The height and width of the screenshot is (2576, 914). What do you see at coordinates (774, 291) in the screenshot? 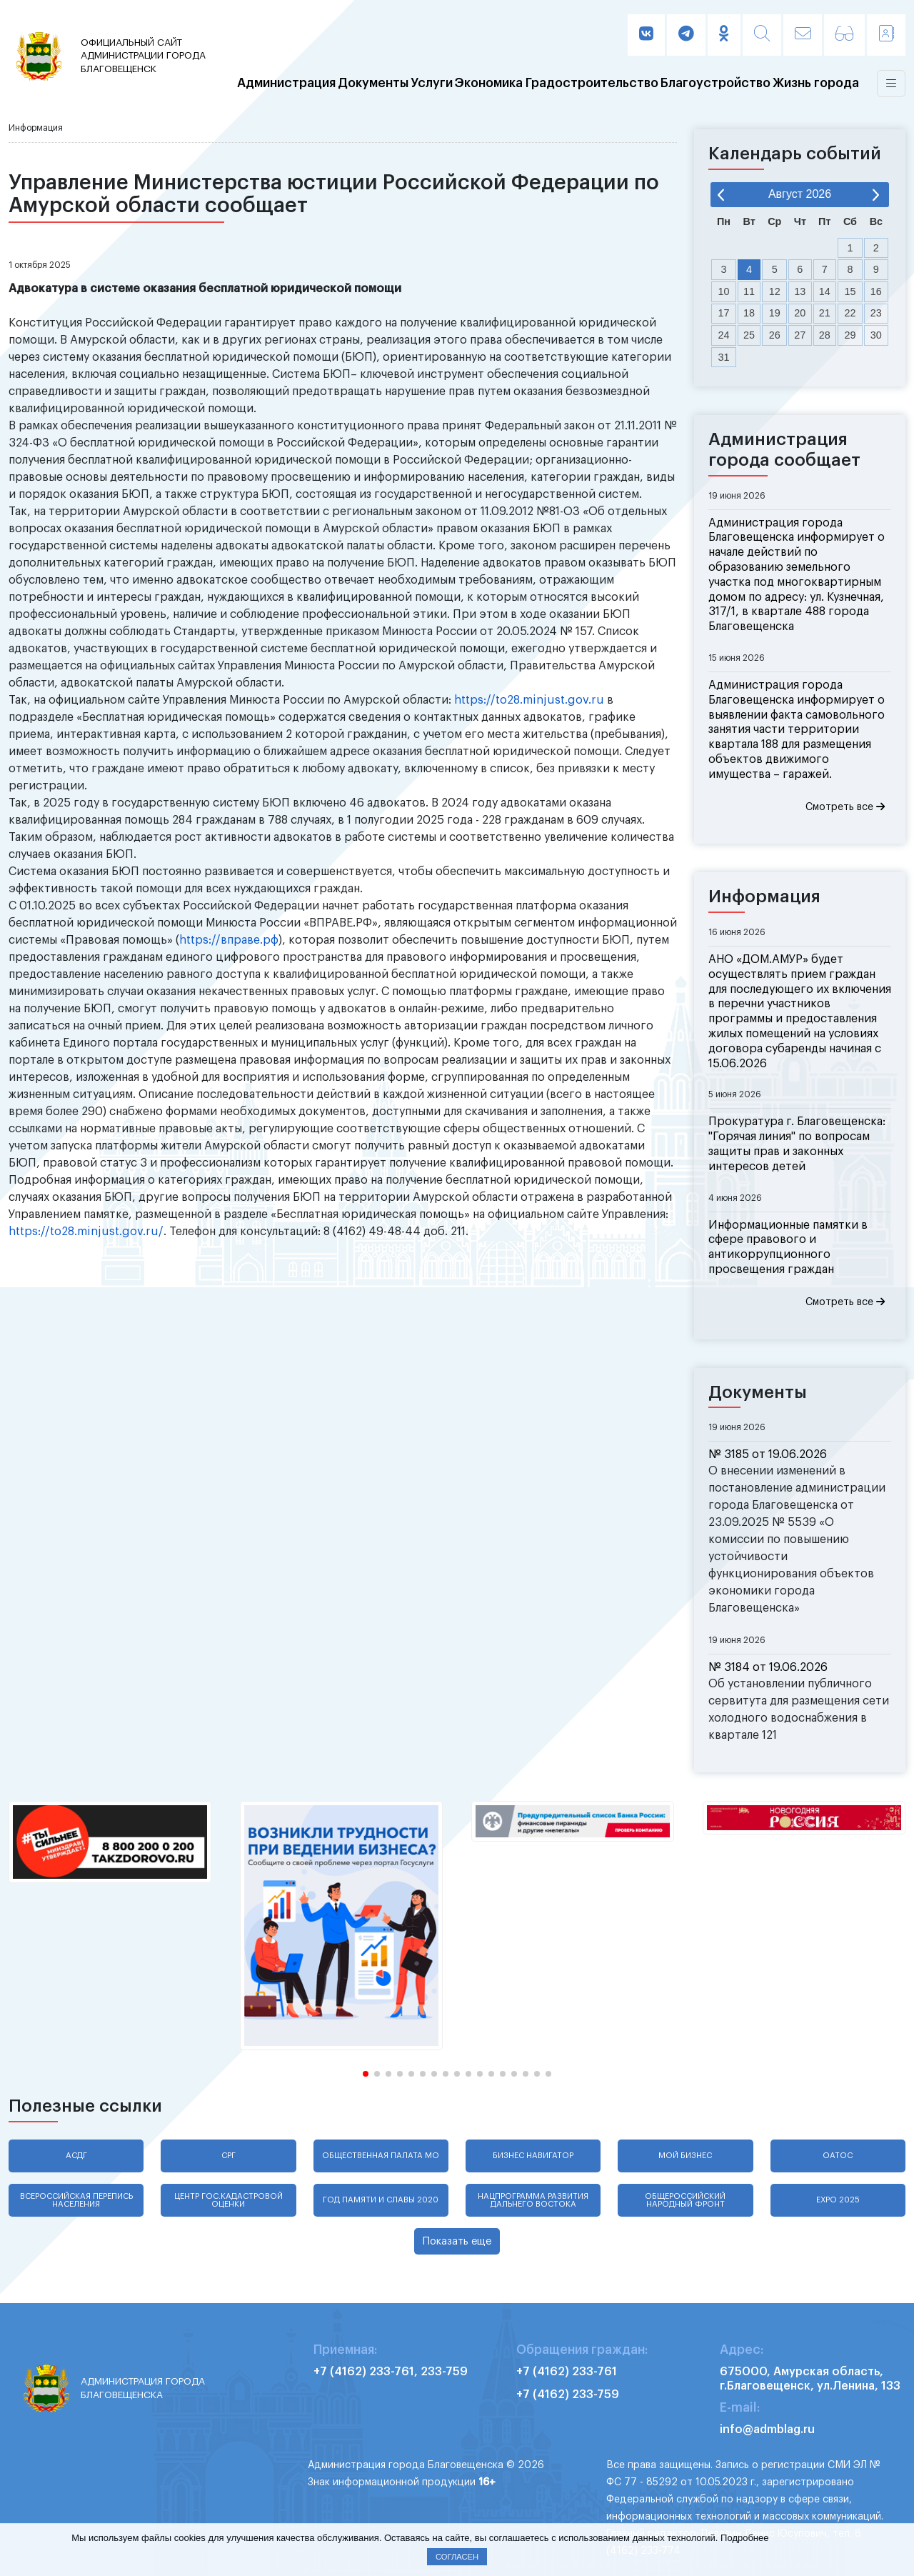
I see `12` at bounding box center [774, 291].